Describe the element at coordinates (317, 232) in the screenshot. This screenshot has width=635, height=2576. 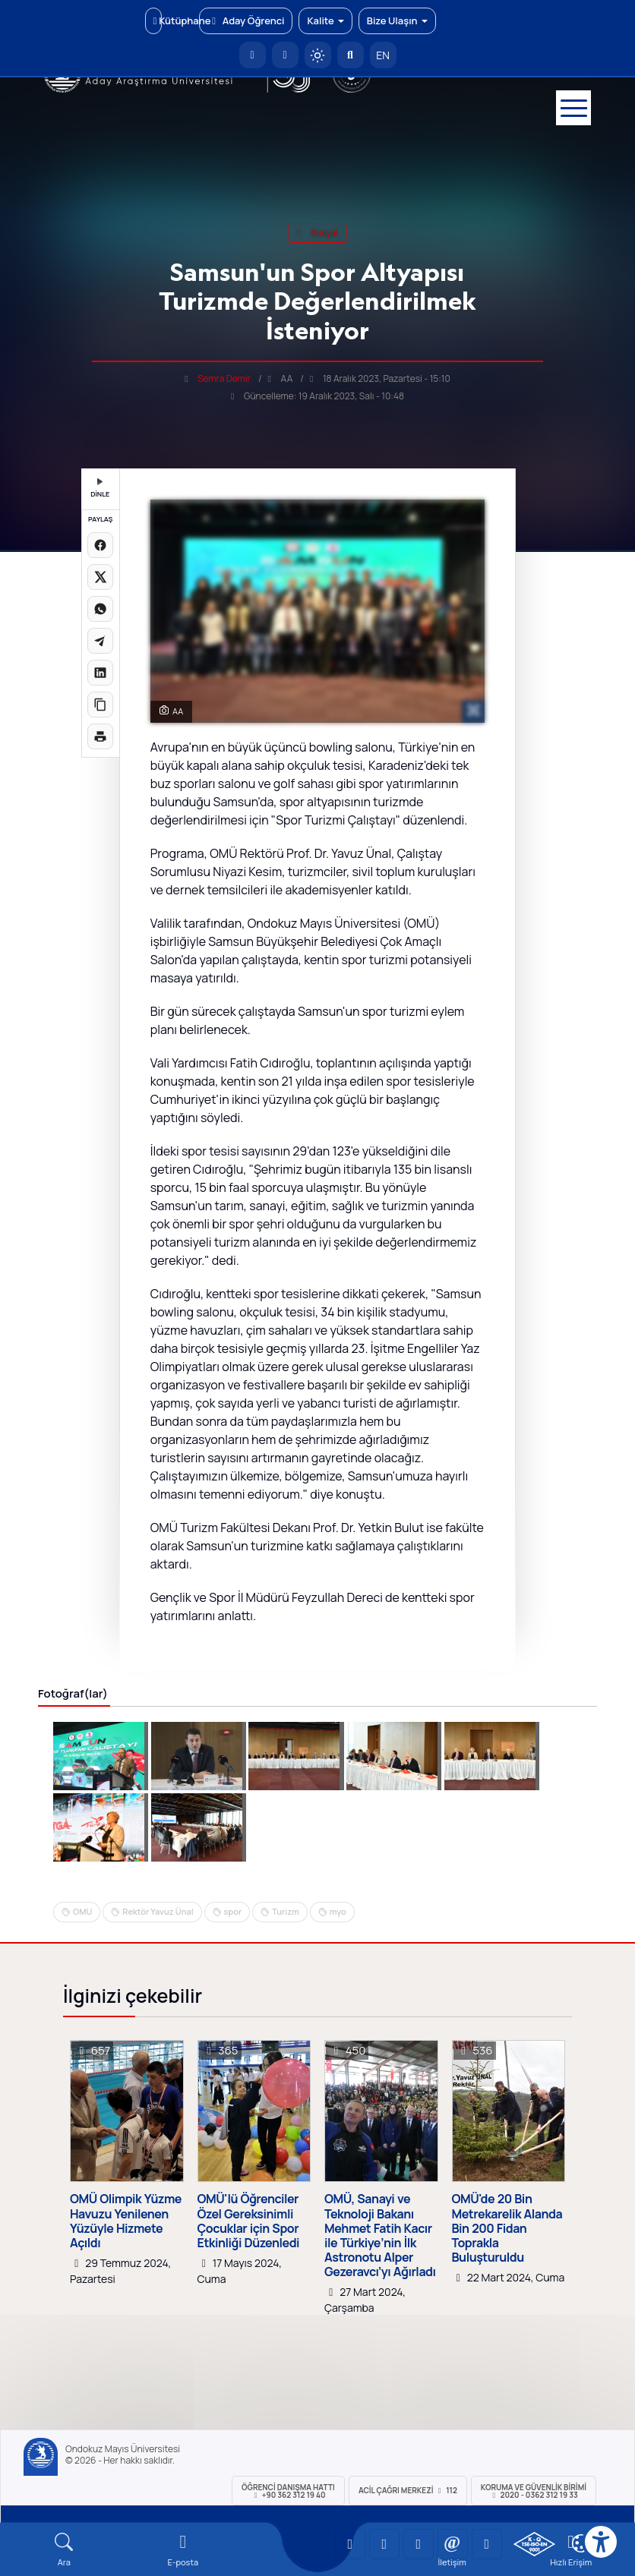
I see `sosyal` at that location.